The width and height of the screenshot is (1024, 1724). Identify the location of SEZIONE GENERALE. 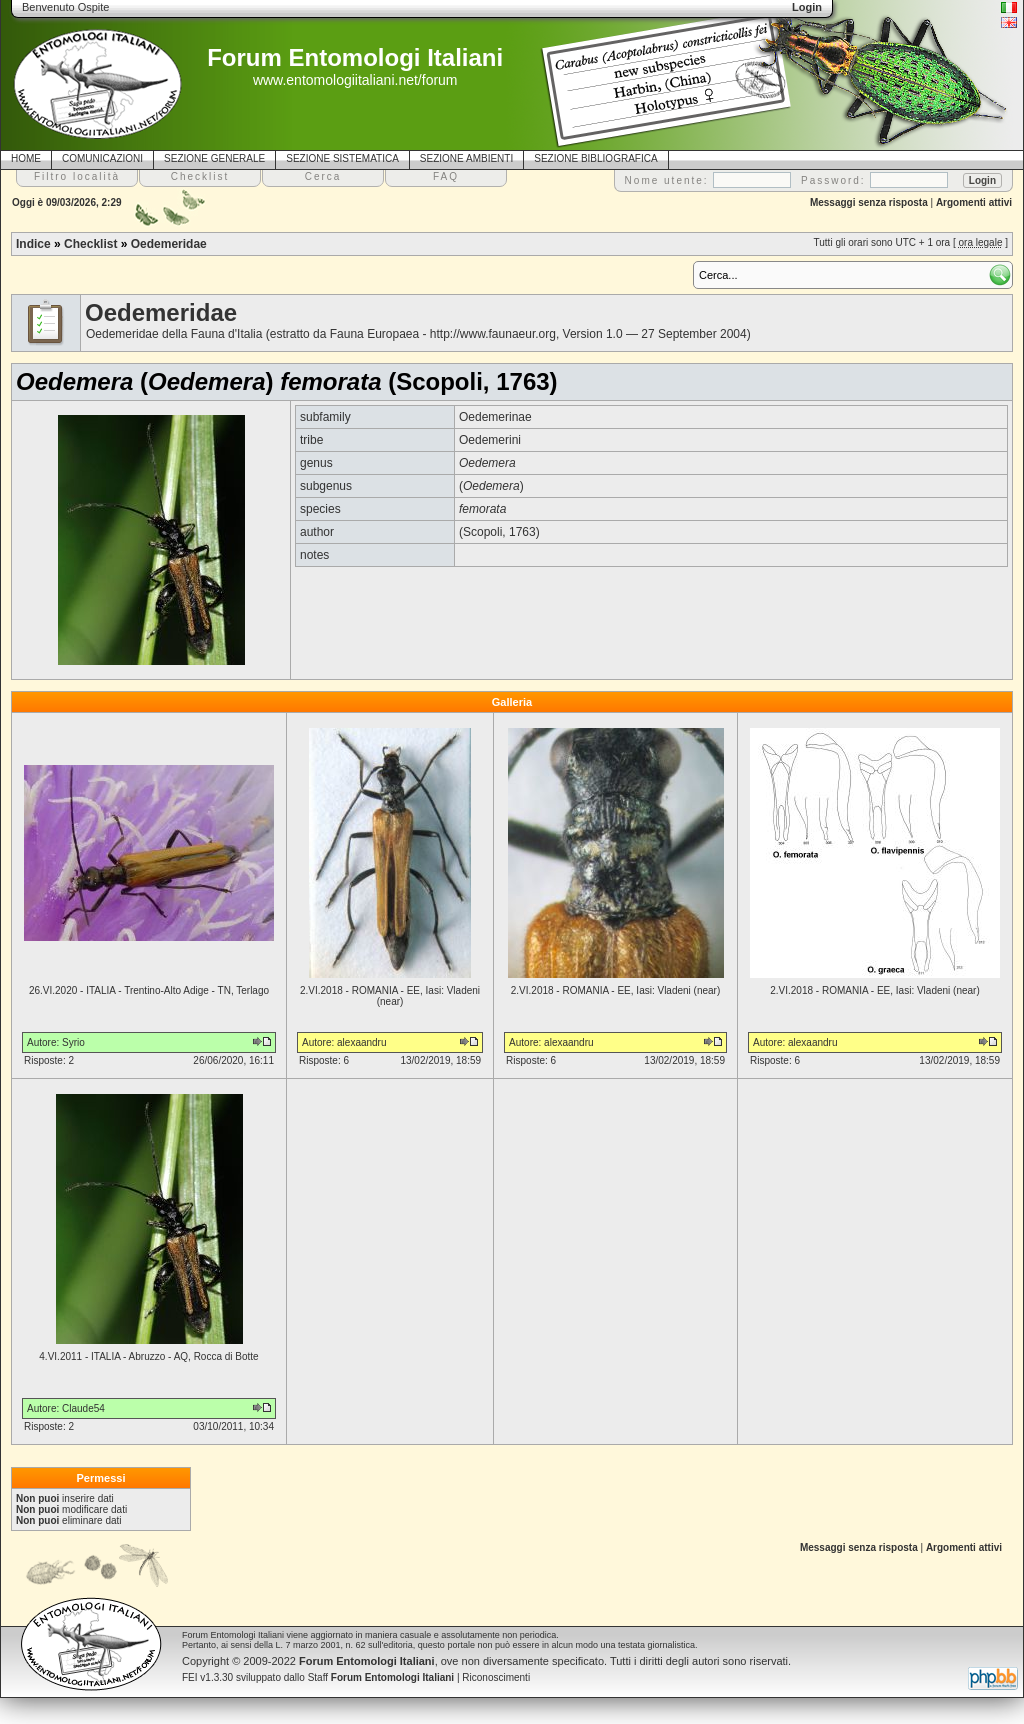
(214, 158).